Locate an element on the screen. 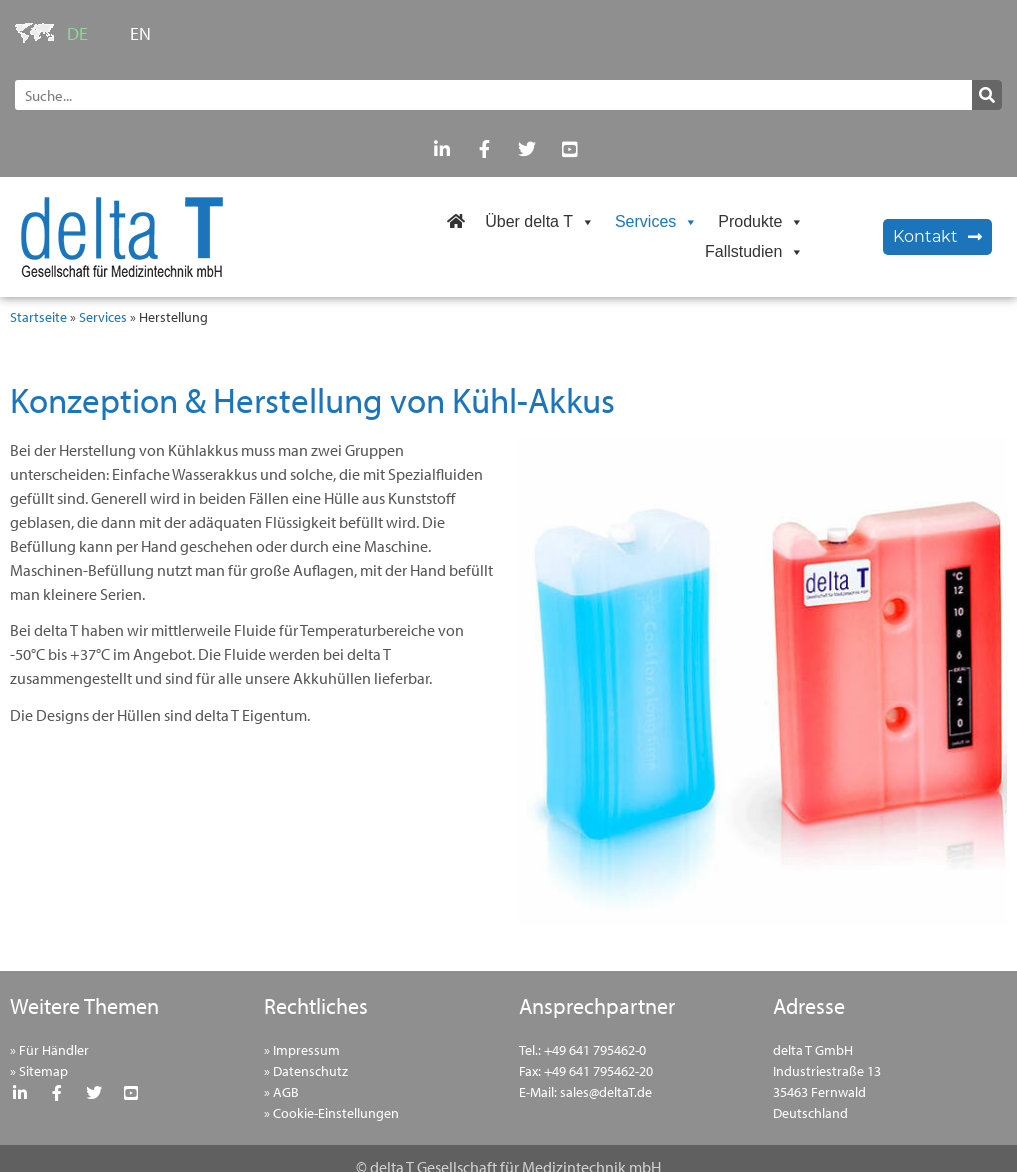 Image resolution: width=1017 pixels, height=1172 pixels. » Für Händler is located at coordinates (49, 1050).